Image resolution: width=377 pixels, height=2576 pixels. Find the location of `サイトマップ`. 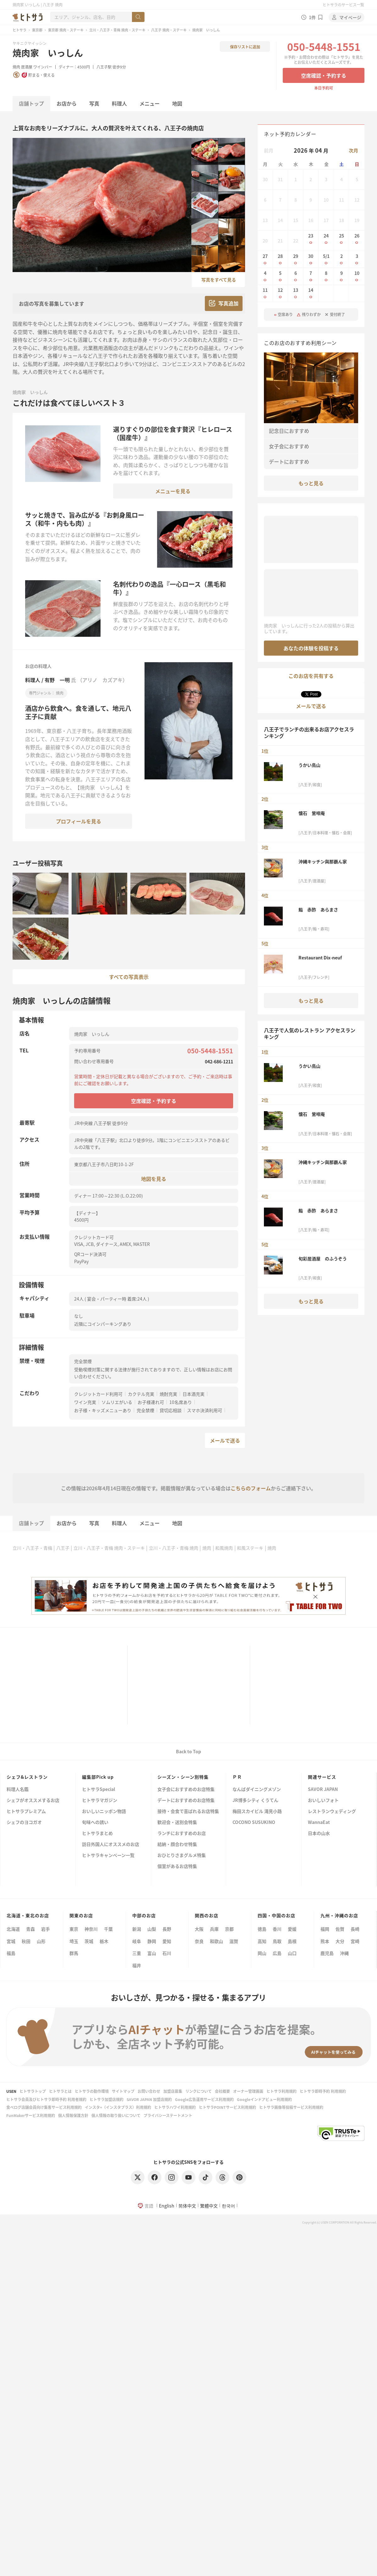

サイトマップ is located at coordinates (123, 2091).